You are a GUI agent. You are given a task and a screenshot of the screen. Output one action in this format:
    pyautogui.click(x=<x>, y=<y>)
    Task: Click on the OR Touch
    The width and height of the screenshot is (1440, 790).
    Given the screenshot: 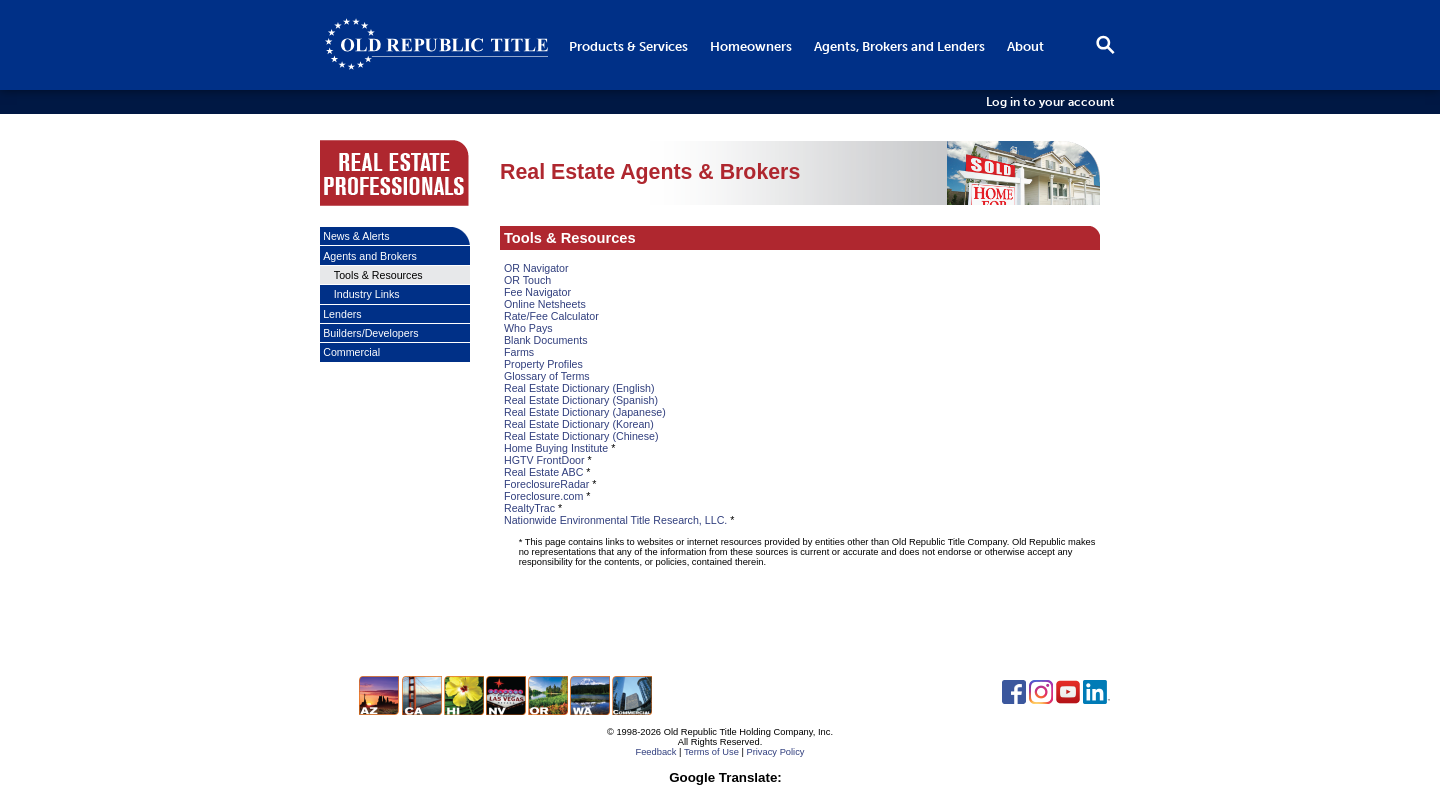 What is the action you would take?
    pyautogui.click(x=527, y=280)
    